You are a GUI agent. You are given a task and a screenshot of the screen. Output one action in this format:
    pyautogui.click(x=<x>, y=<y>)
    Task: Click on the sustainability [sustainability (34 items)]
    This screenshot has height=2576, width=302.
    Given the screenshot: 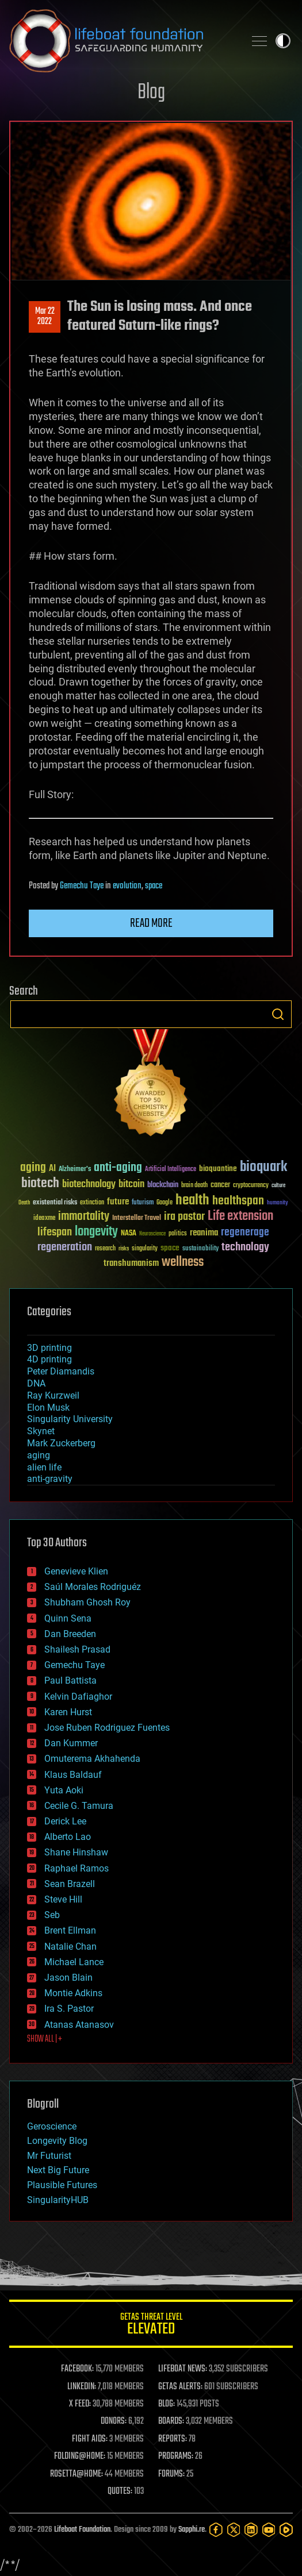 What is the action you would take?
    pyautogui.click(x=200, y=1249)
    